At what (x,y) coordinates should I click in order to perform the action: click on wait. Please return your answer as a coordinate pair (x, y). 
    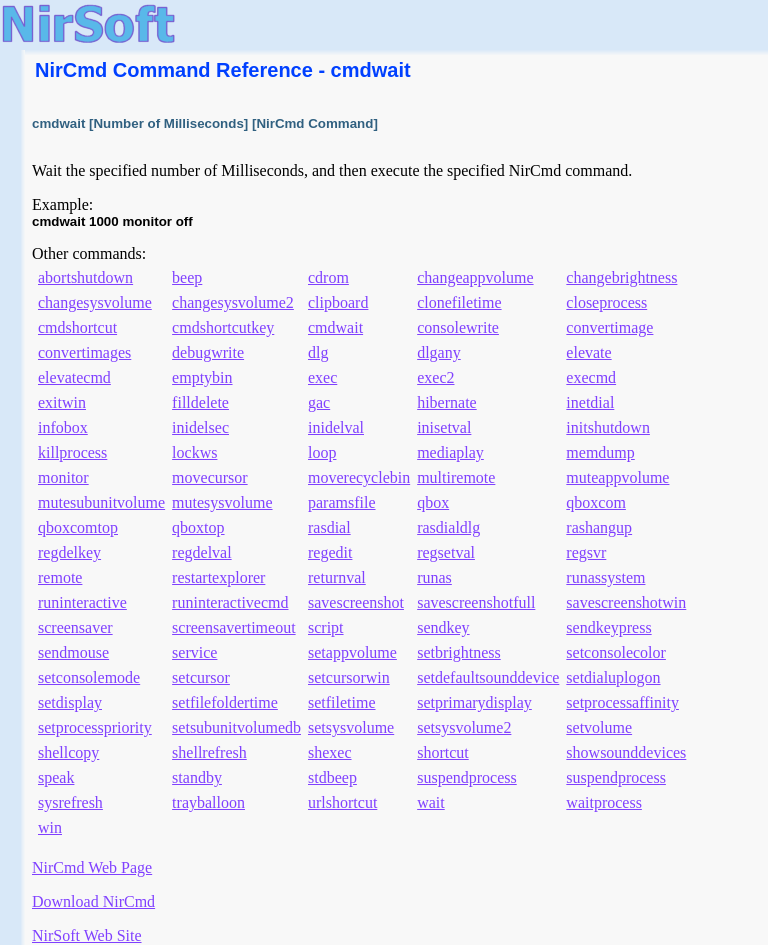
    Looking at the image, I should click on (431, 802).